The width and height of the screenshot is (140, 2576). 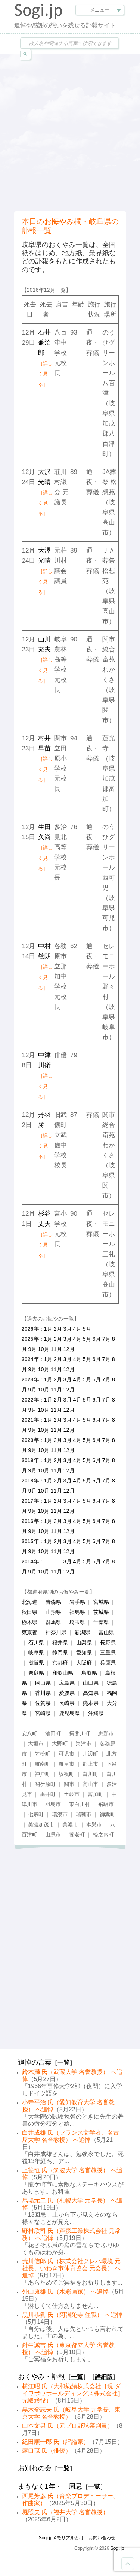 I want to click on 3月, so click(x=67, y=1329).